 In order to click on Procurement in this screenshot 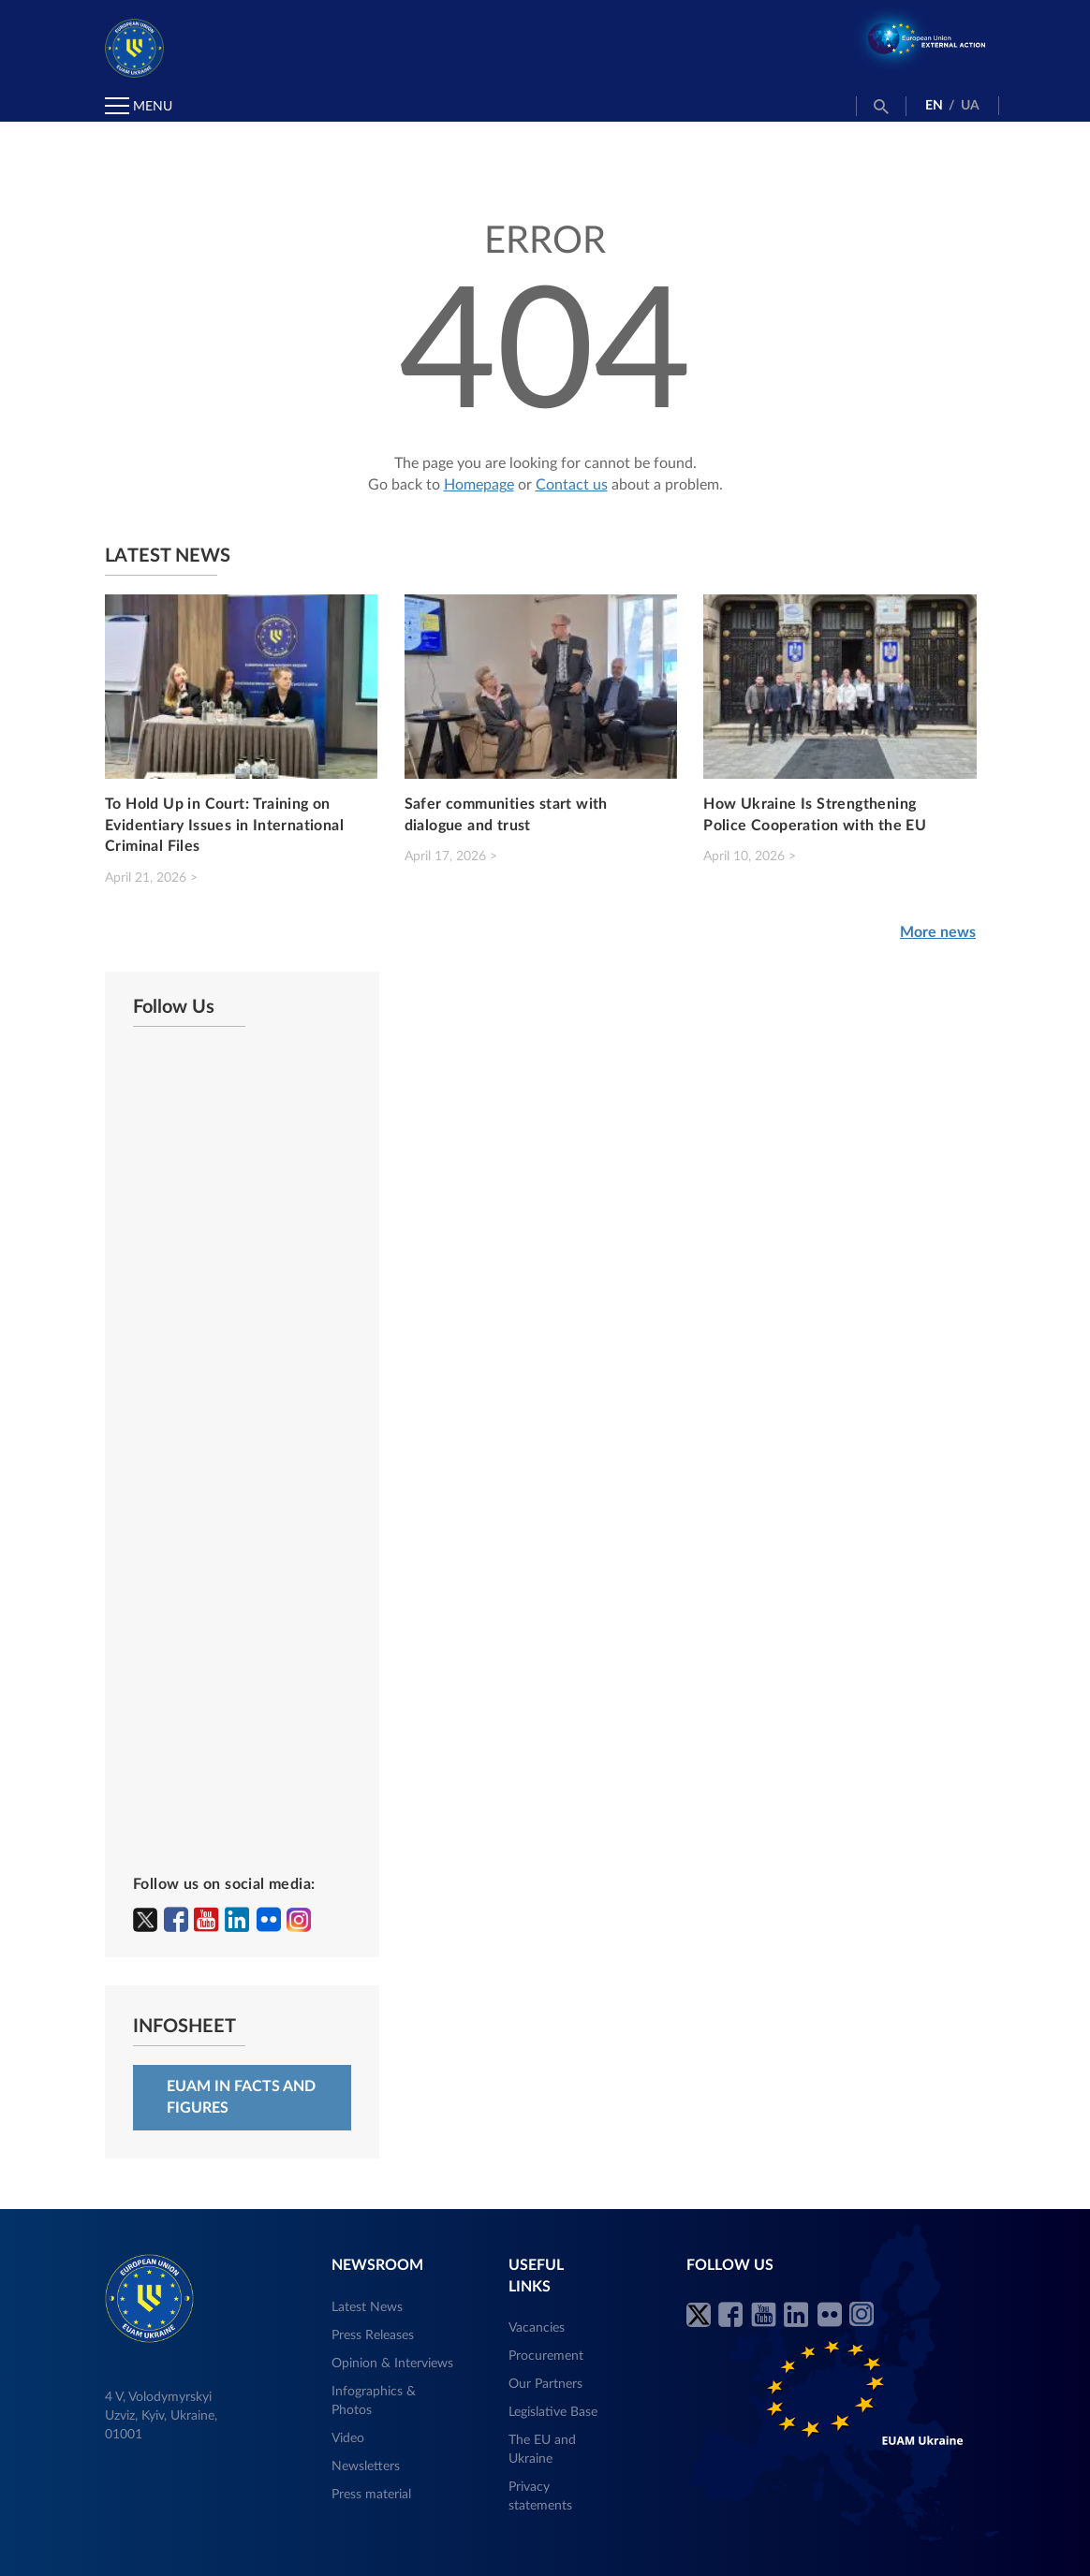, I will do `click(545, 2356)`.